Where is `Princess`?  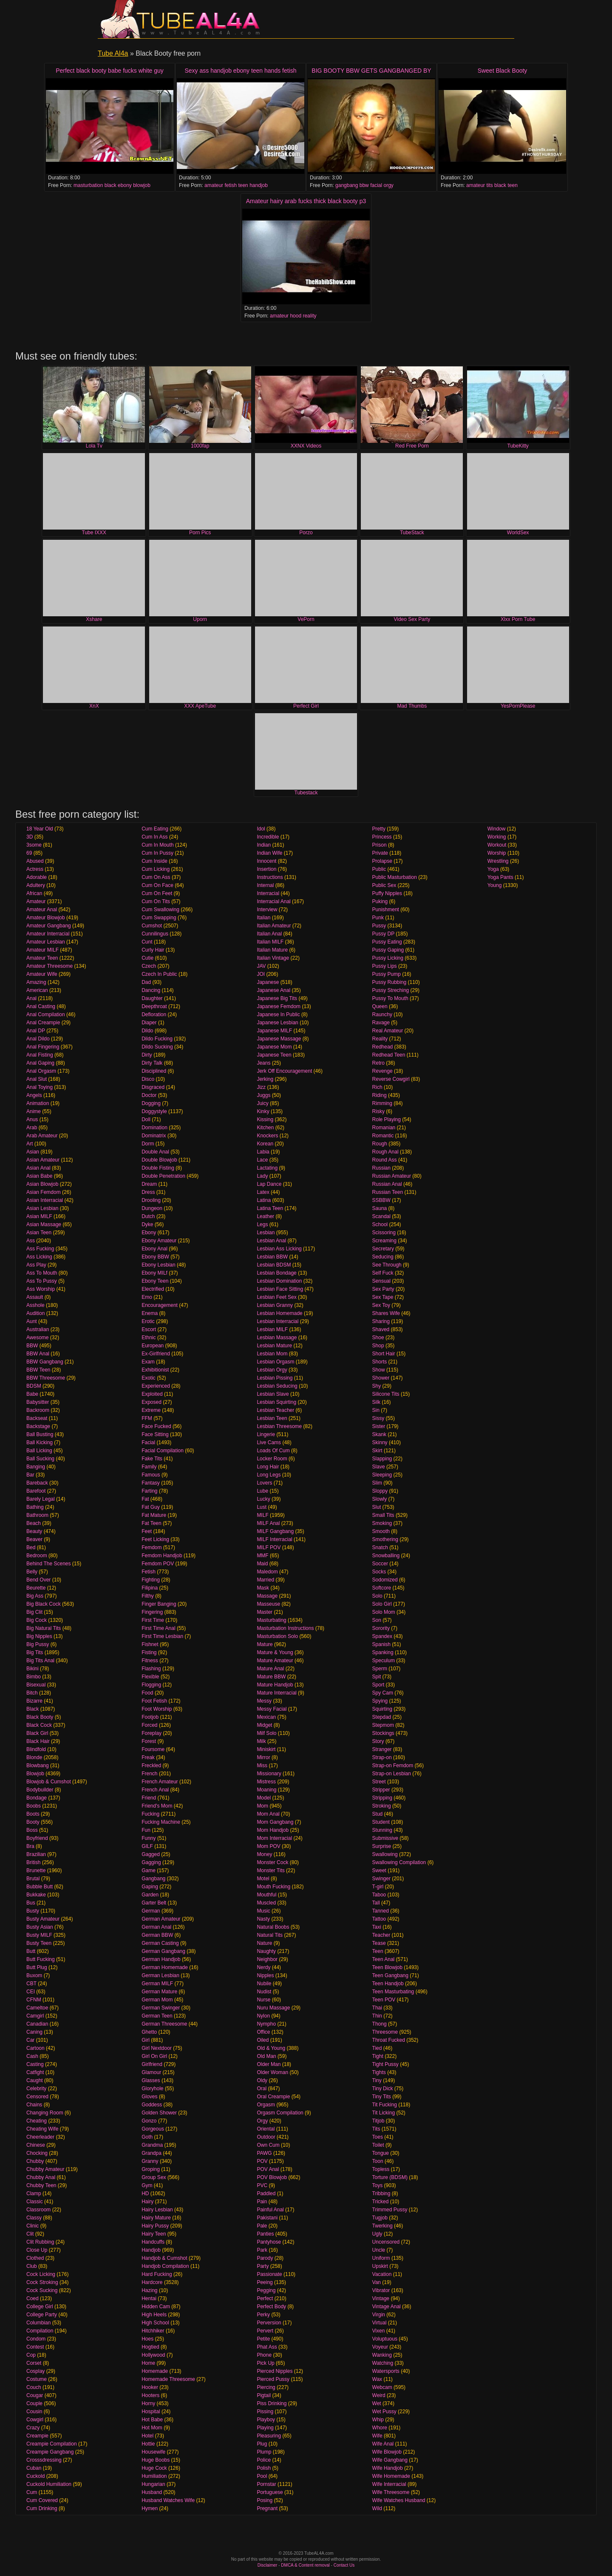 Princess is located at coordinates (382, 837).